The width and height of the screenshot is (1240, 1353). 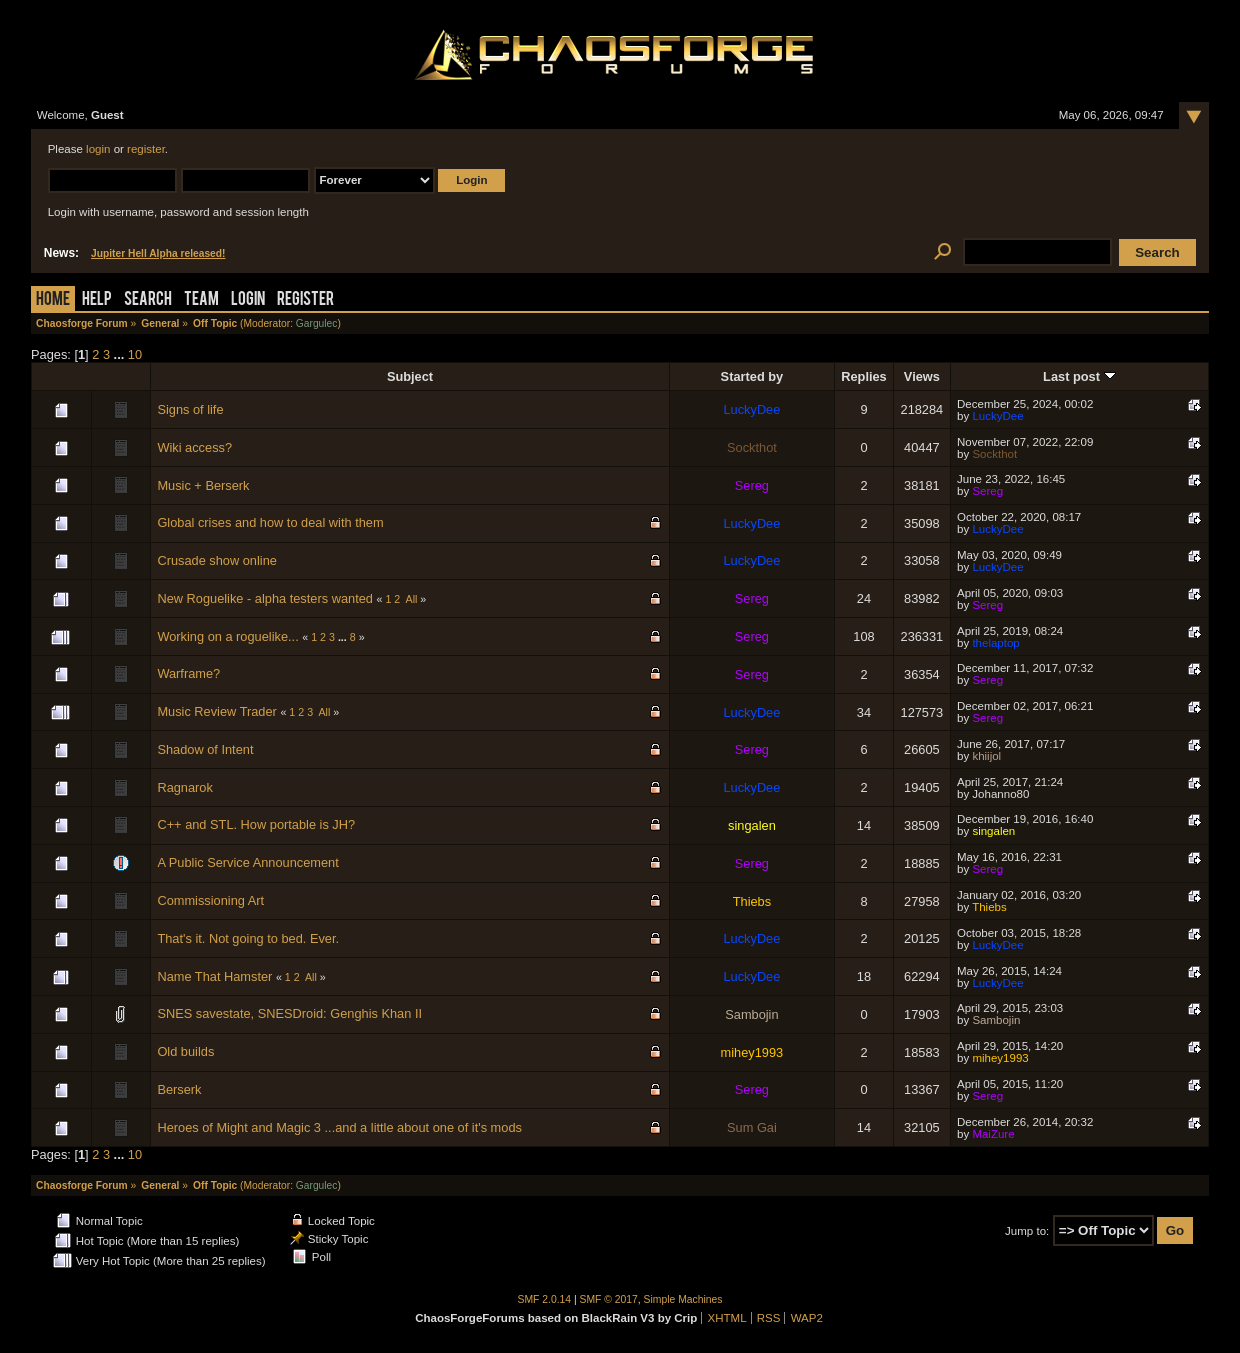 What do you see at coordinates (217, 560) in the screenshot?
I see `Crusade show online` at bounding box center [217, 560].